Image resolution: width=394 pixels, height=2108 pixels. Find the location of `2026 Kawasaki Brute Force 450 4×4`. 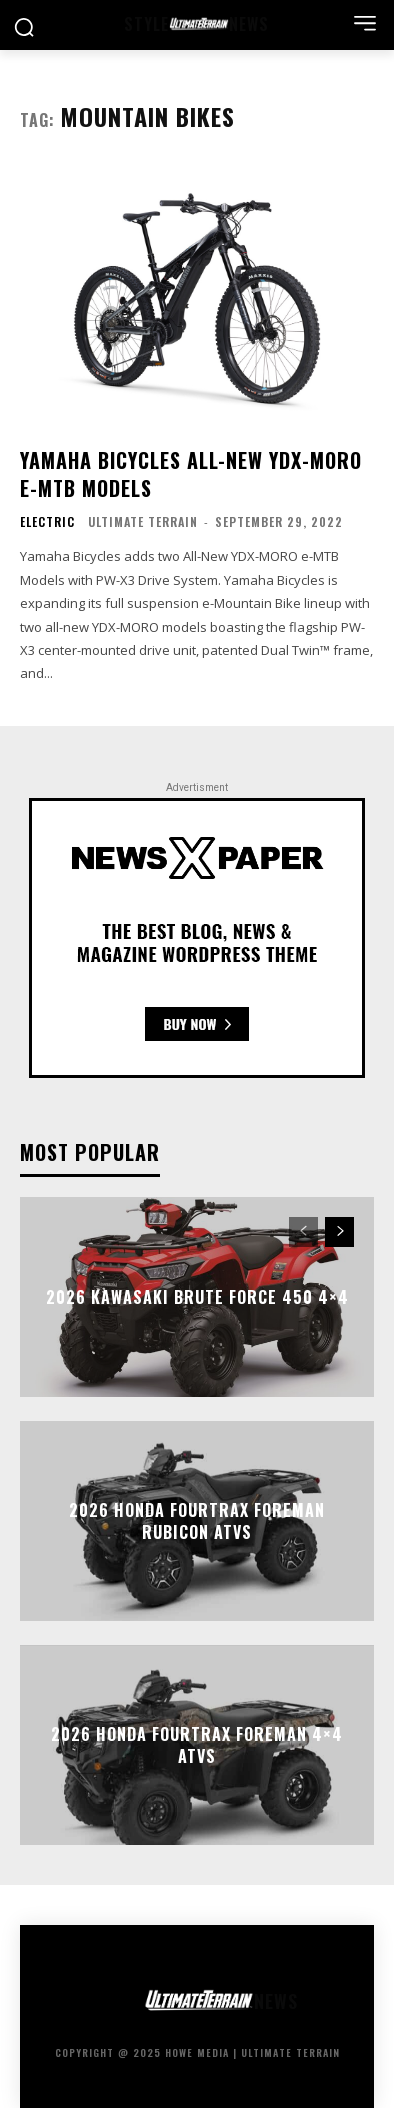

2026 Kawasaki Brute Force 450 4×4 is located at coordinates (197, 1297).